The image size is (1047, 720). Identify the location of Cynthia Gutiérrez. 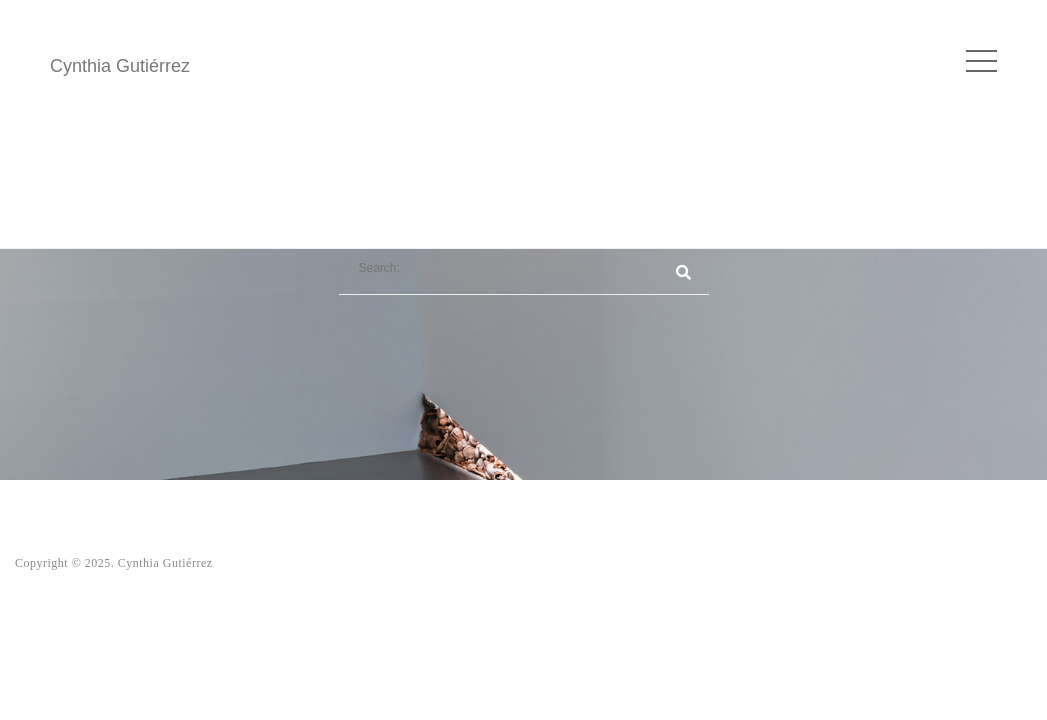
(120, 66).